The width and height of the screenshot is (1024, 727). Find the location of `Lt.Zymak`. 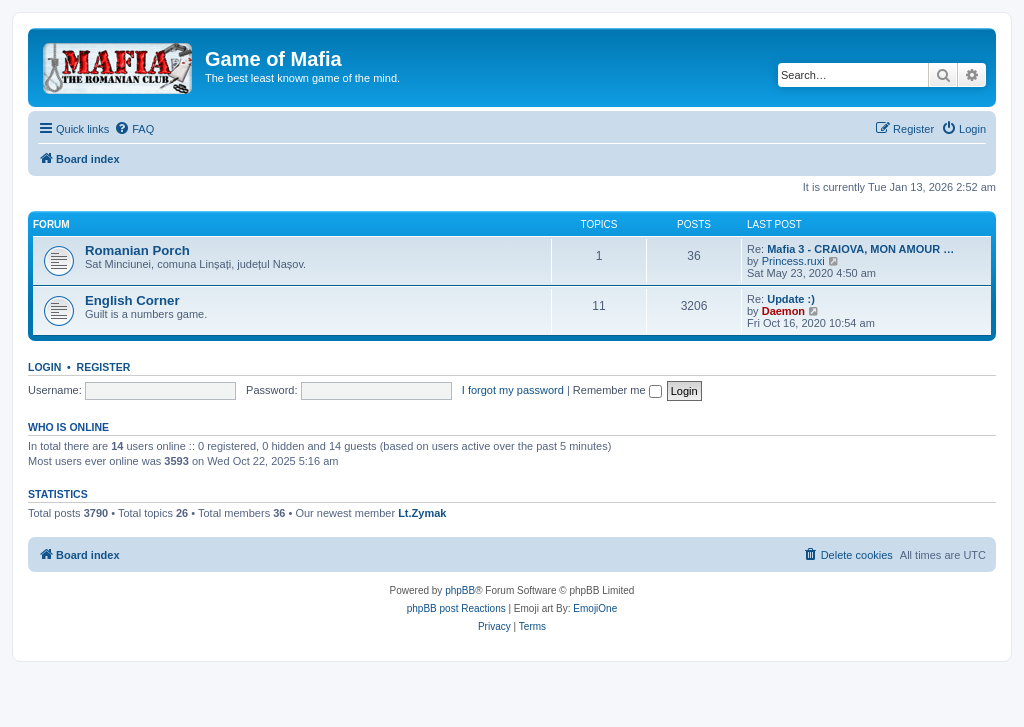

Lt.Zymak is located at coordinates (422, 513).